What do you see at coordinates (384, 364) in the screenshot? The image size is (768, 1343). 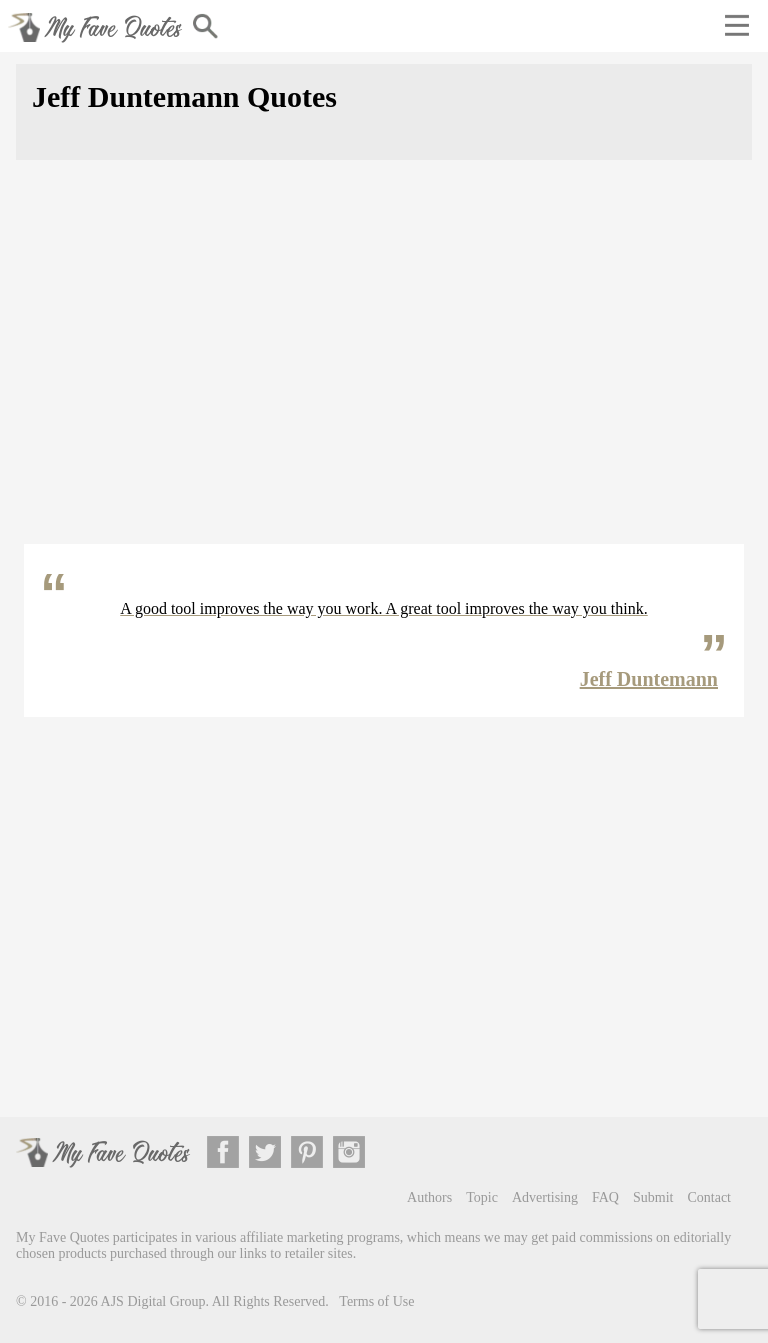 I see `[Advertisement]` at bounding box center [384, 364].